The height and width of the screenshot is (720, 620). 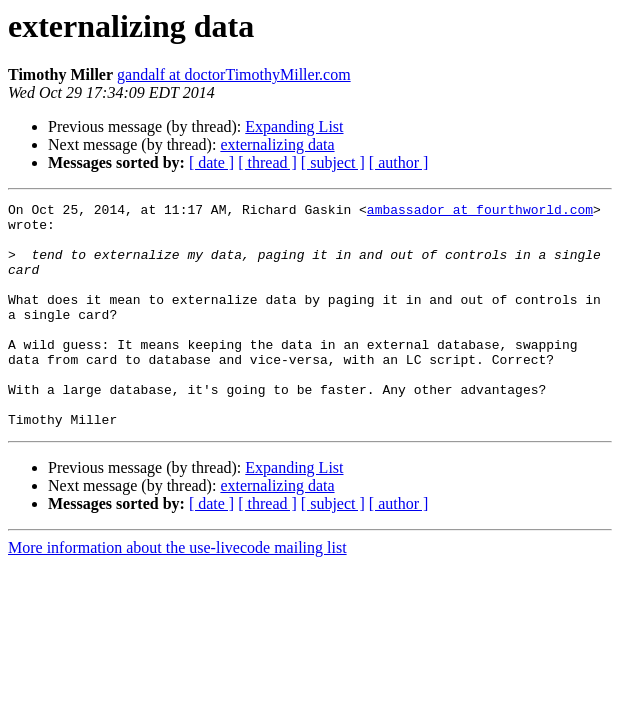 I want to click on Expanding List, so click(x=294, y=126).